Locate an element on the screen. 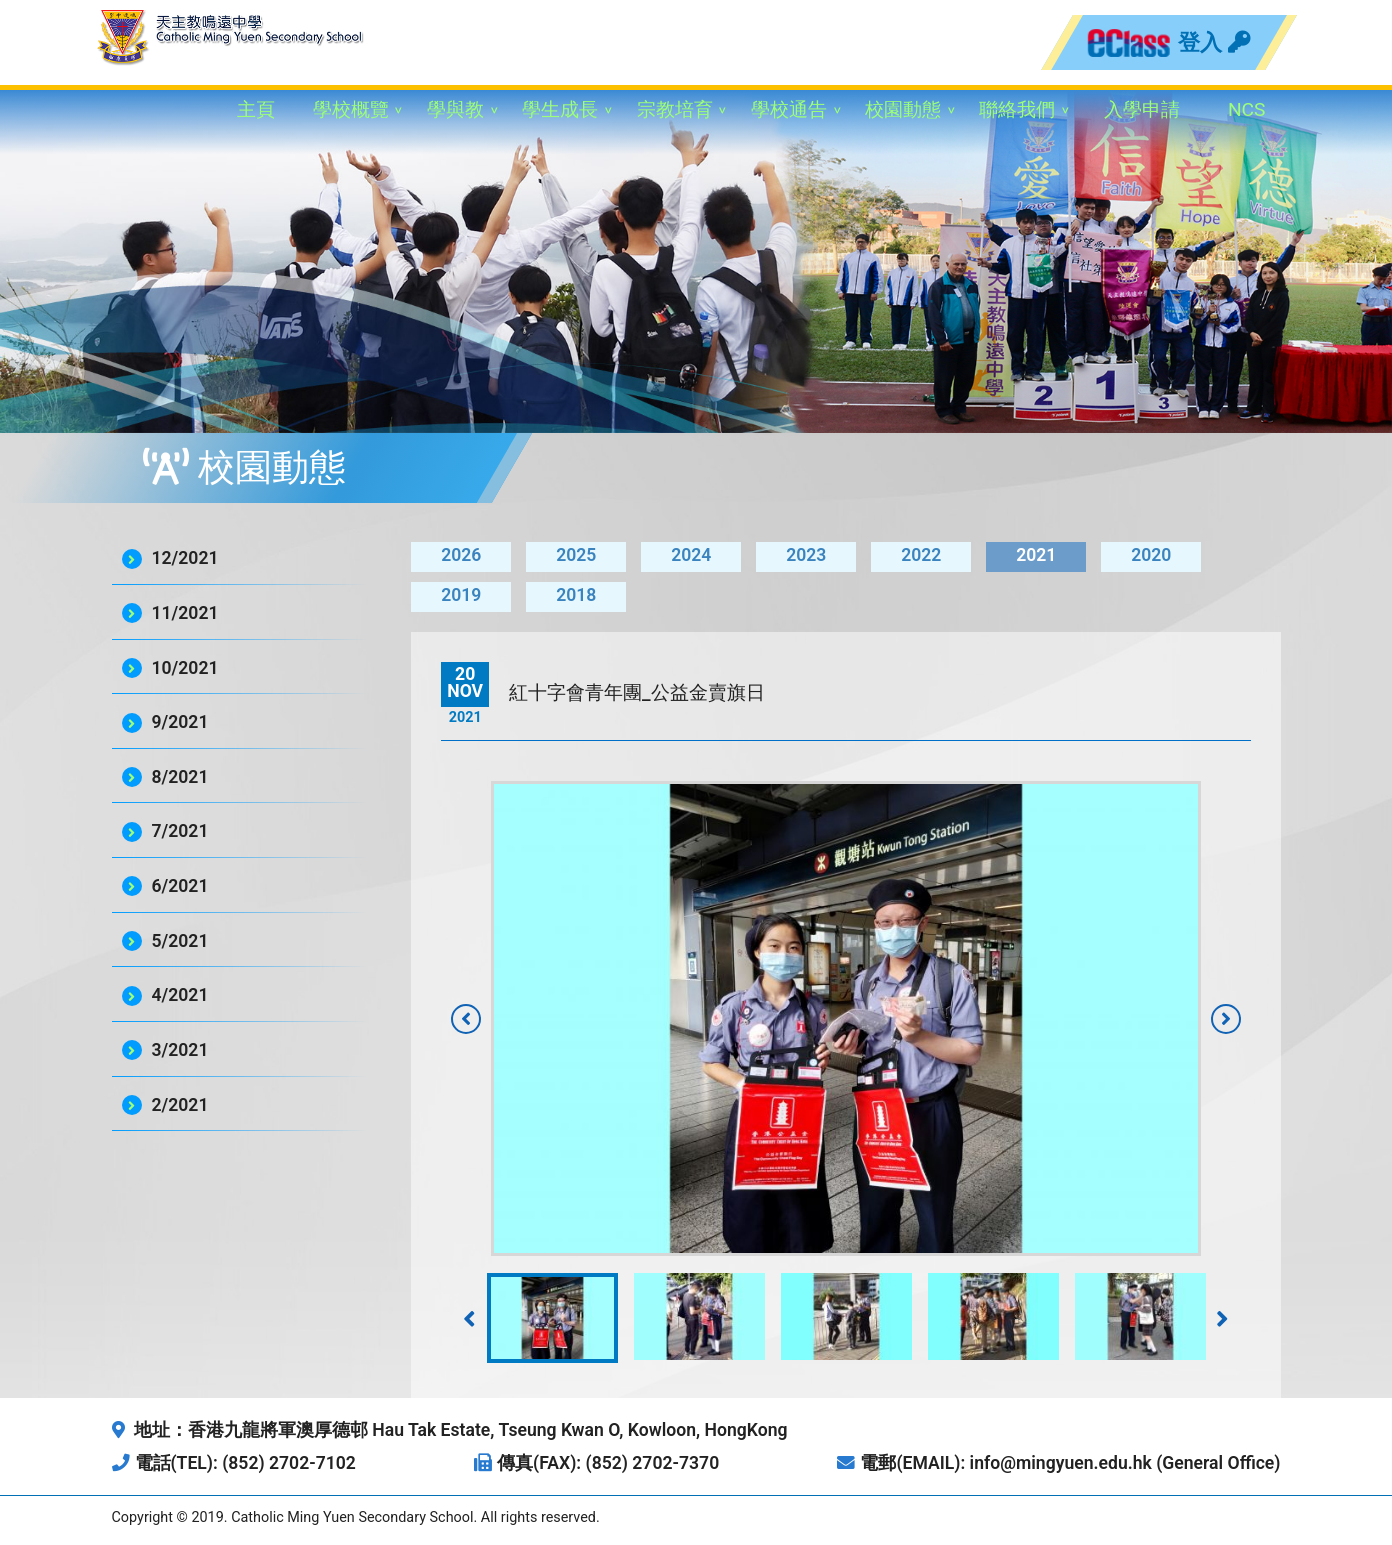 This screenshot has height=1545, width=1392. NCS is located at coordinates (1247, 109).